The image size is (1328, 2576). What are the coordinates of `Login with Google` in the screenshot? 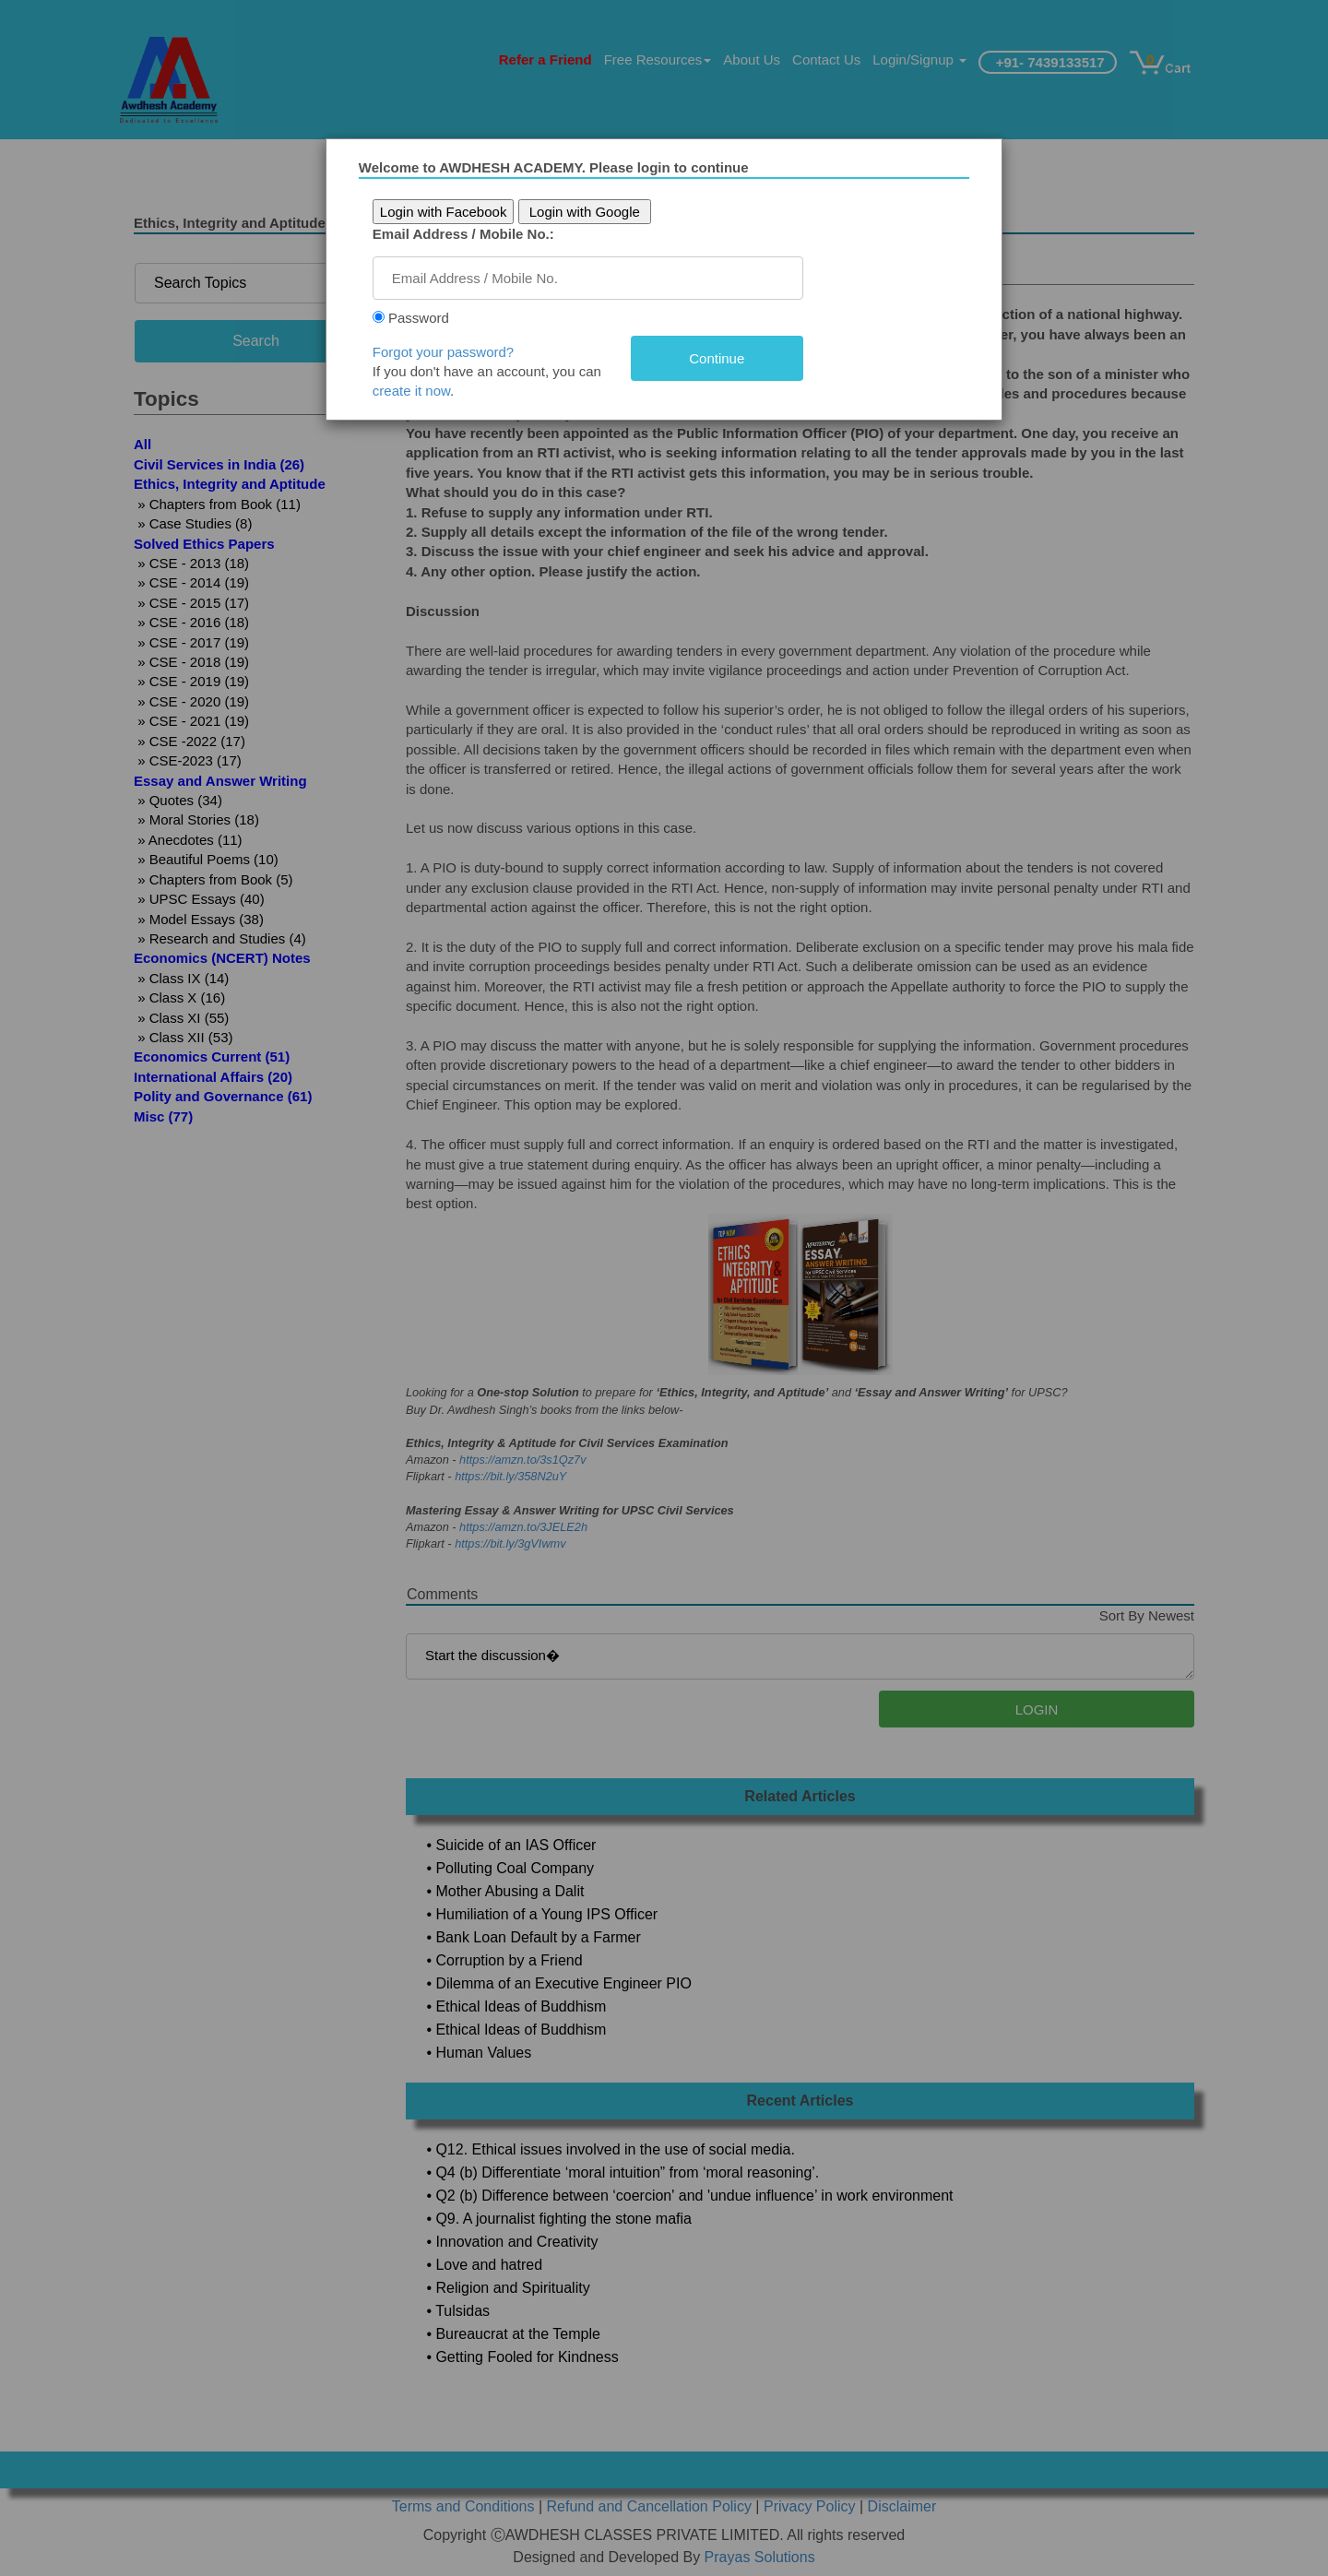 It's located at (592, 212).